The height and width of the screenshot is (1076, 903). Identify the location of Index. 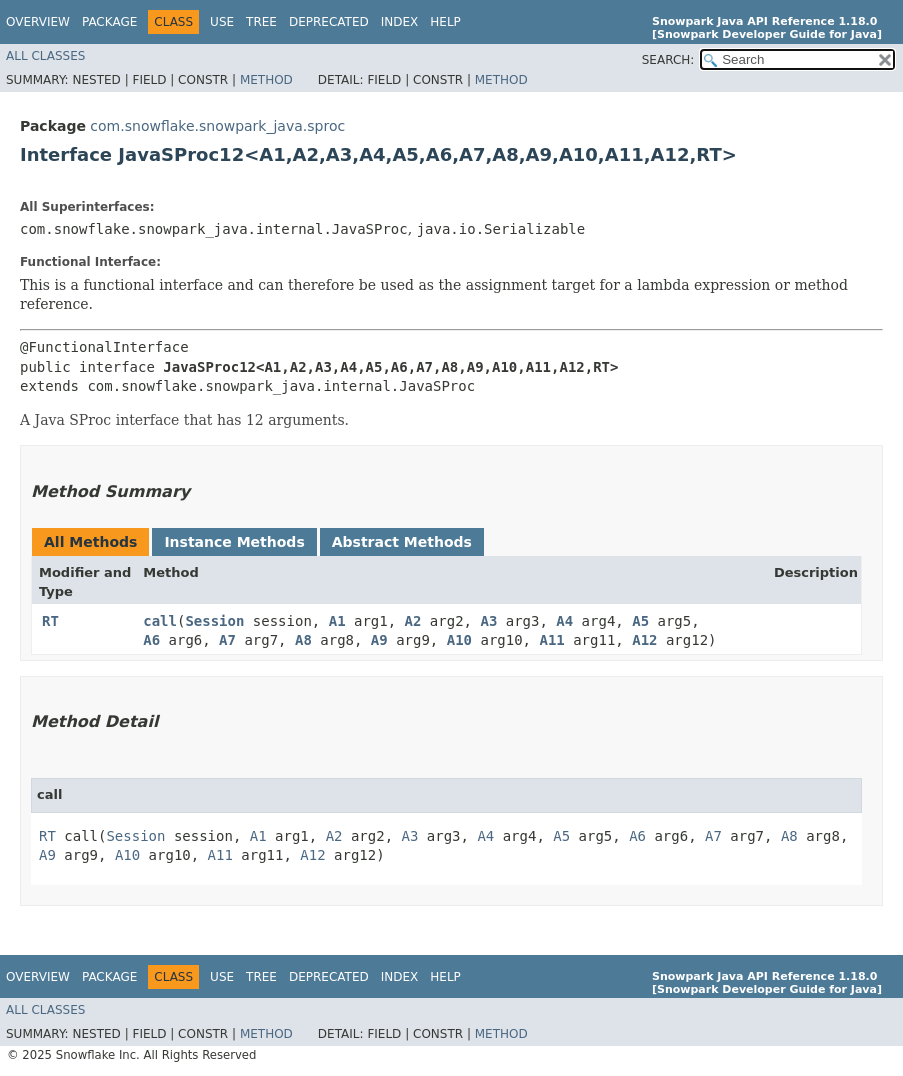
(400, 22).